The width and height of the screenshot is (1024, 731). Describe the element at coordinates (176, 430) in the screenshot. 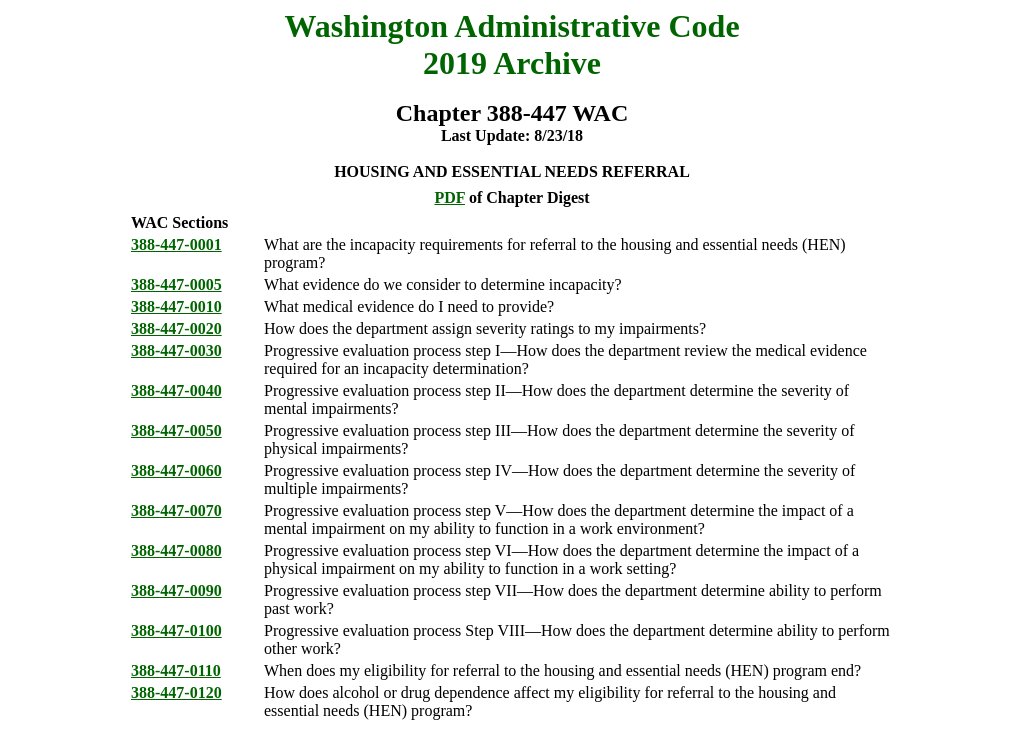

I see `388-447-0050` at that location.